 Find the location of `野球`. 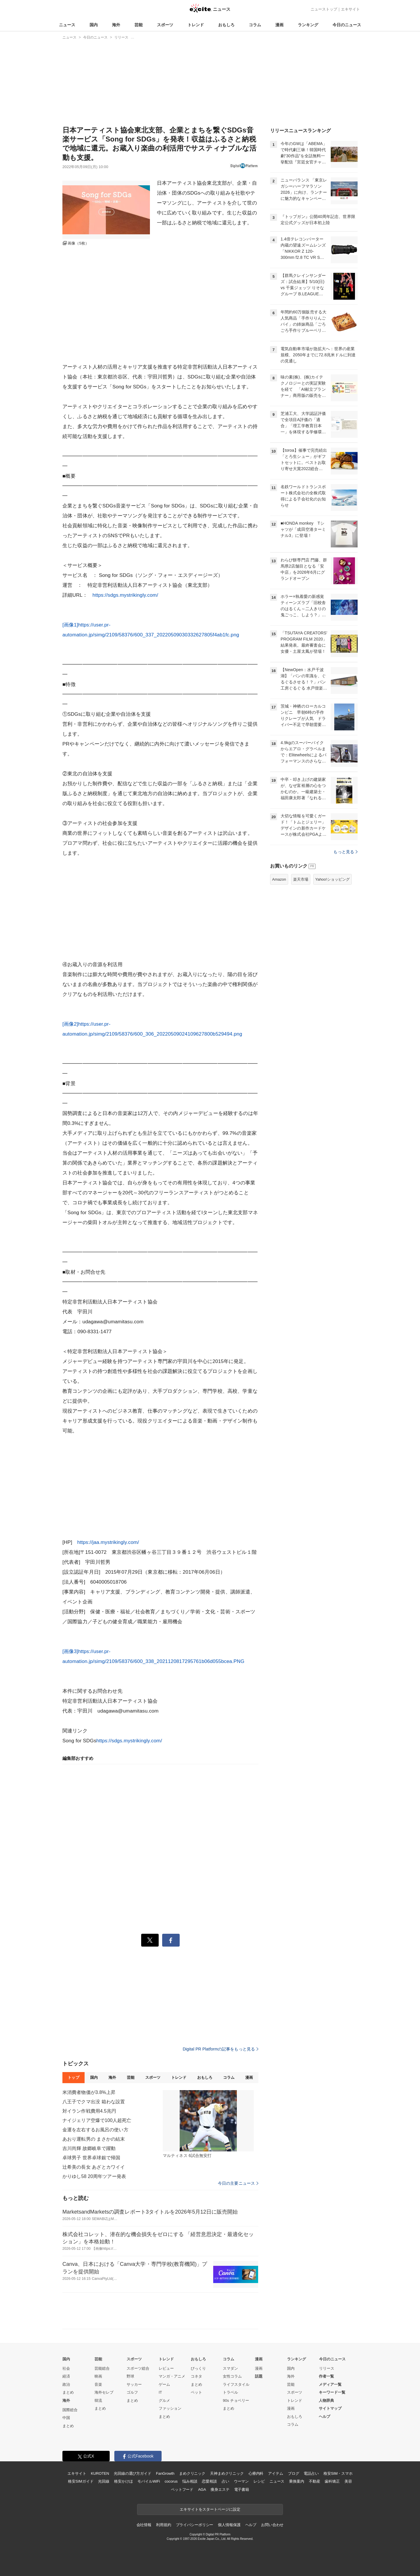

野球 is located at coordinates (130, 2376).